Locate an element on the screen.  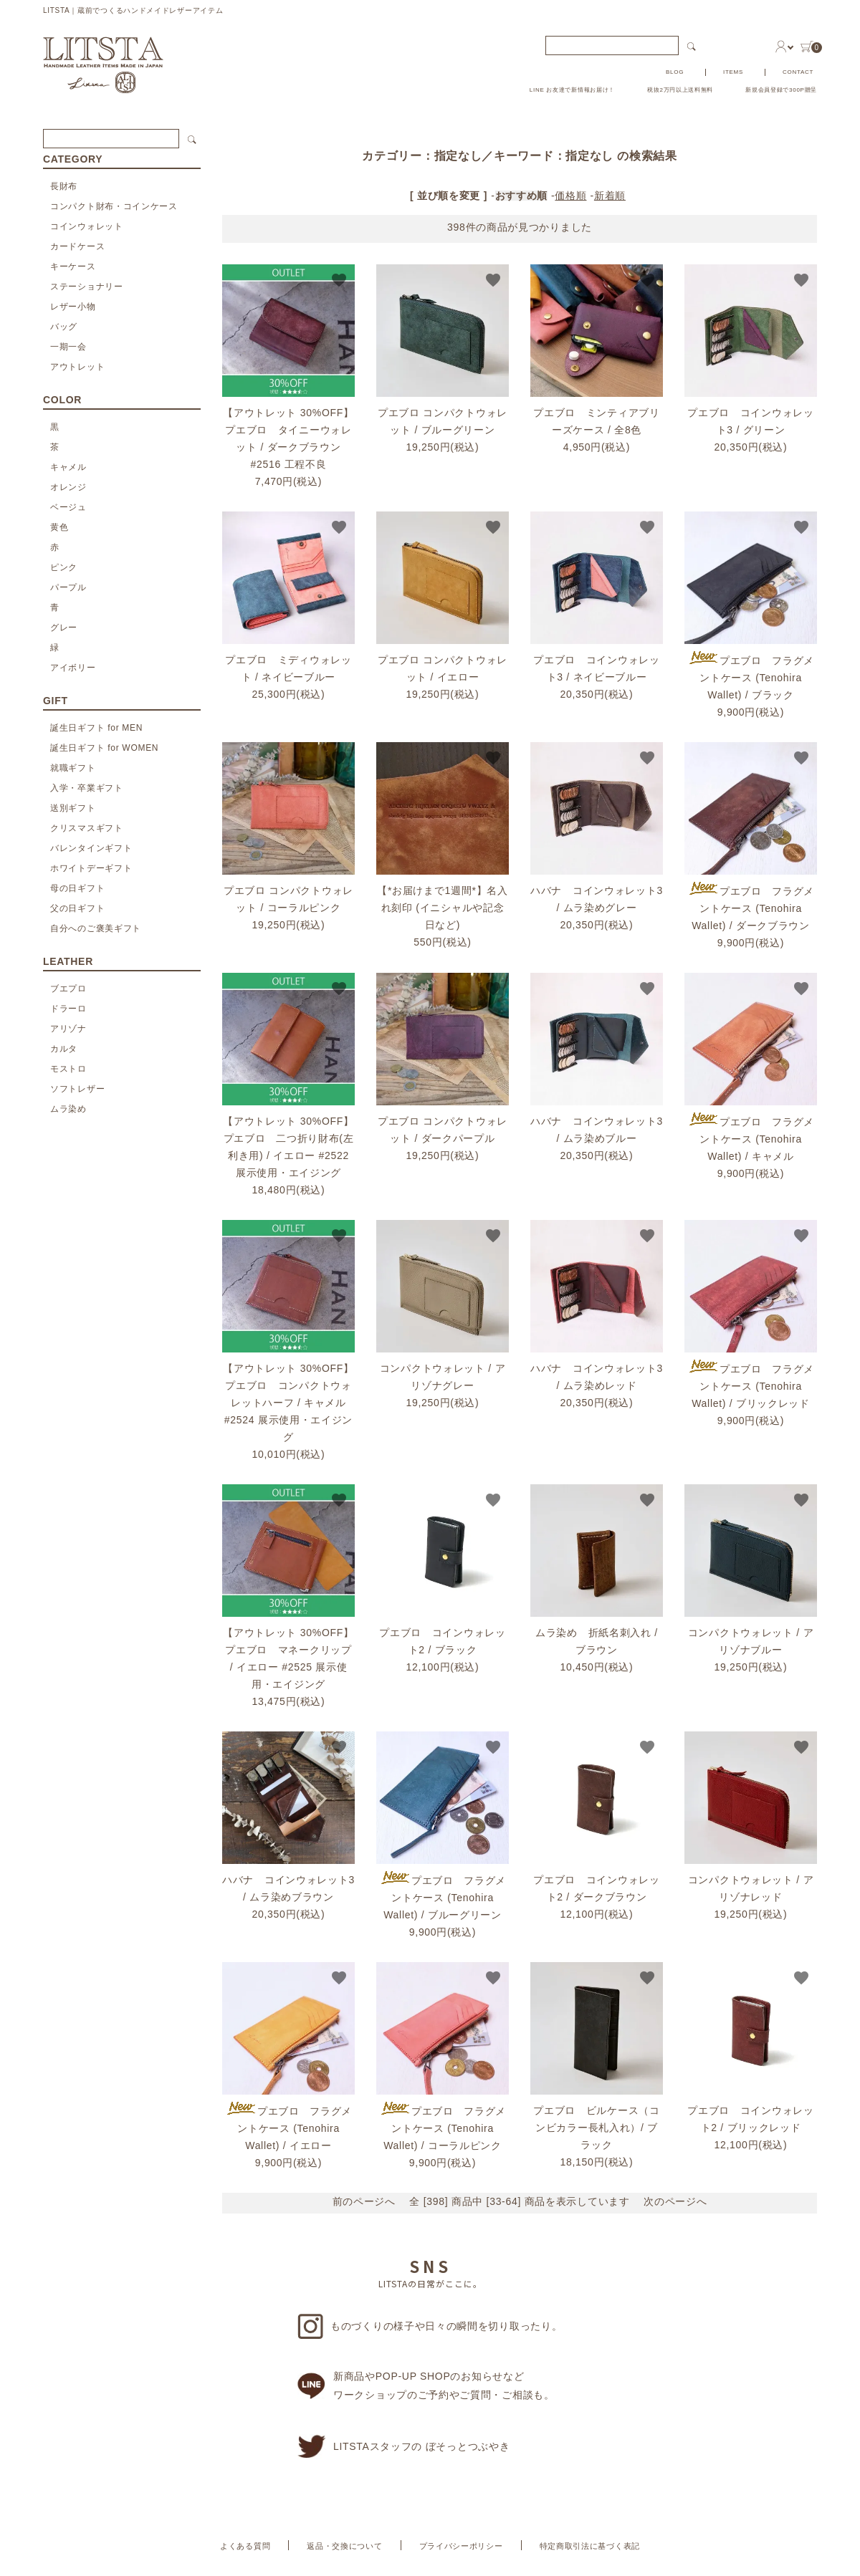
黄色 is located at coordinates (59, 527).